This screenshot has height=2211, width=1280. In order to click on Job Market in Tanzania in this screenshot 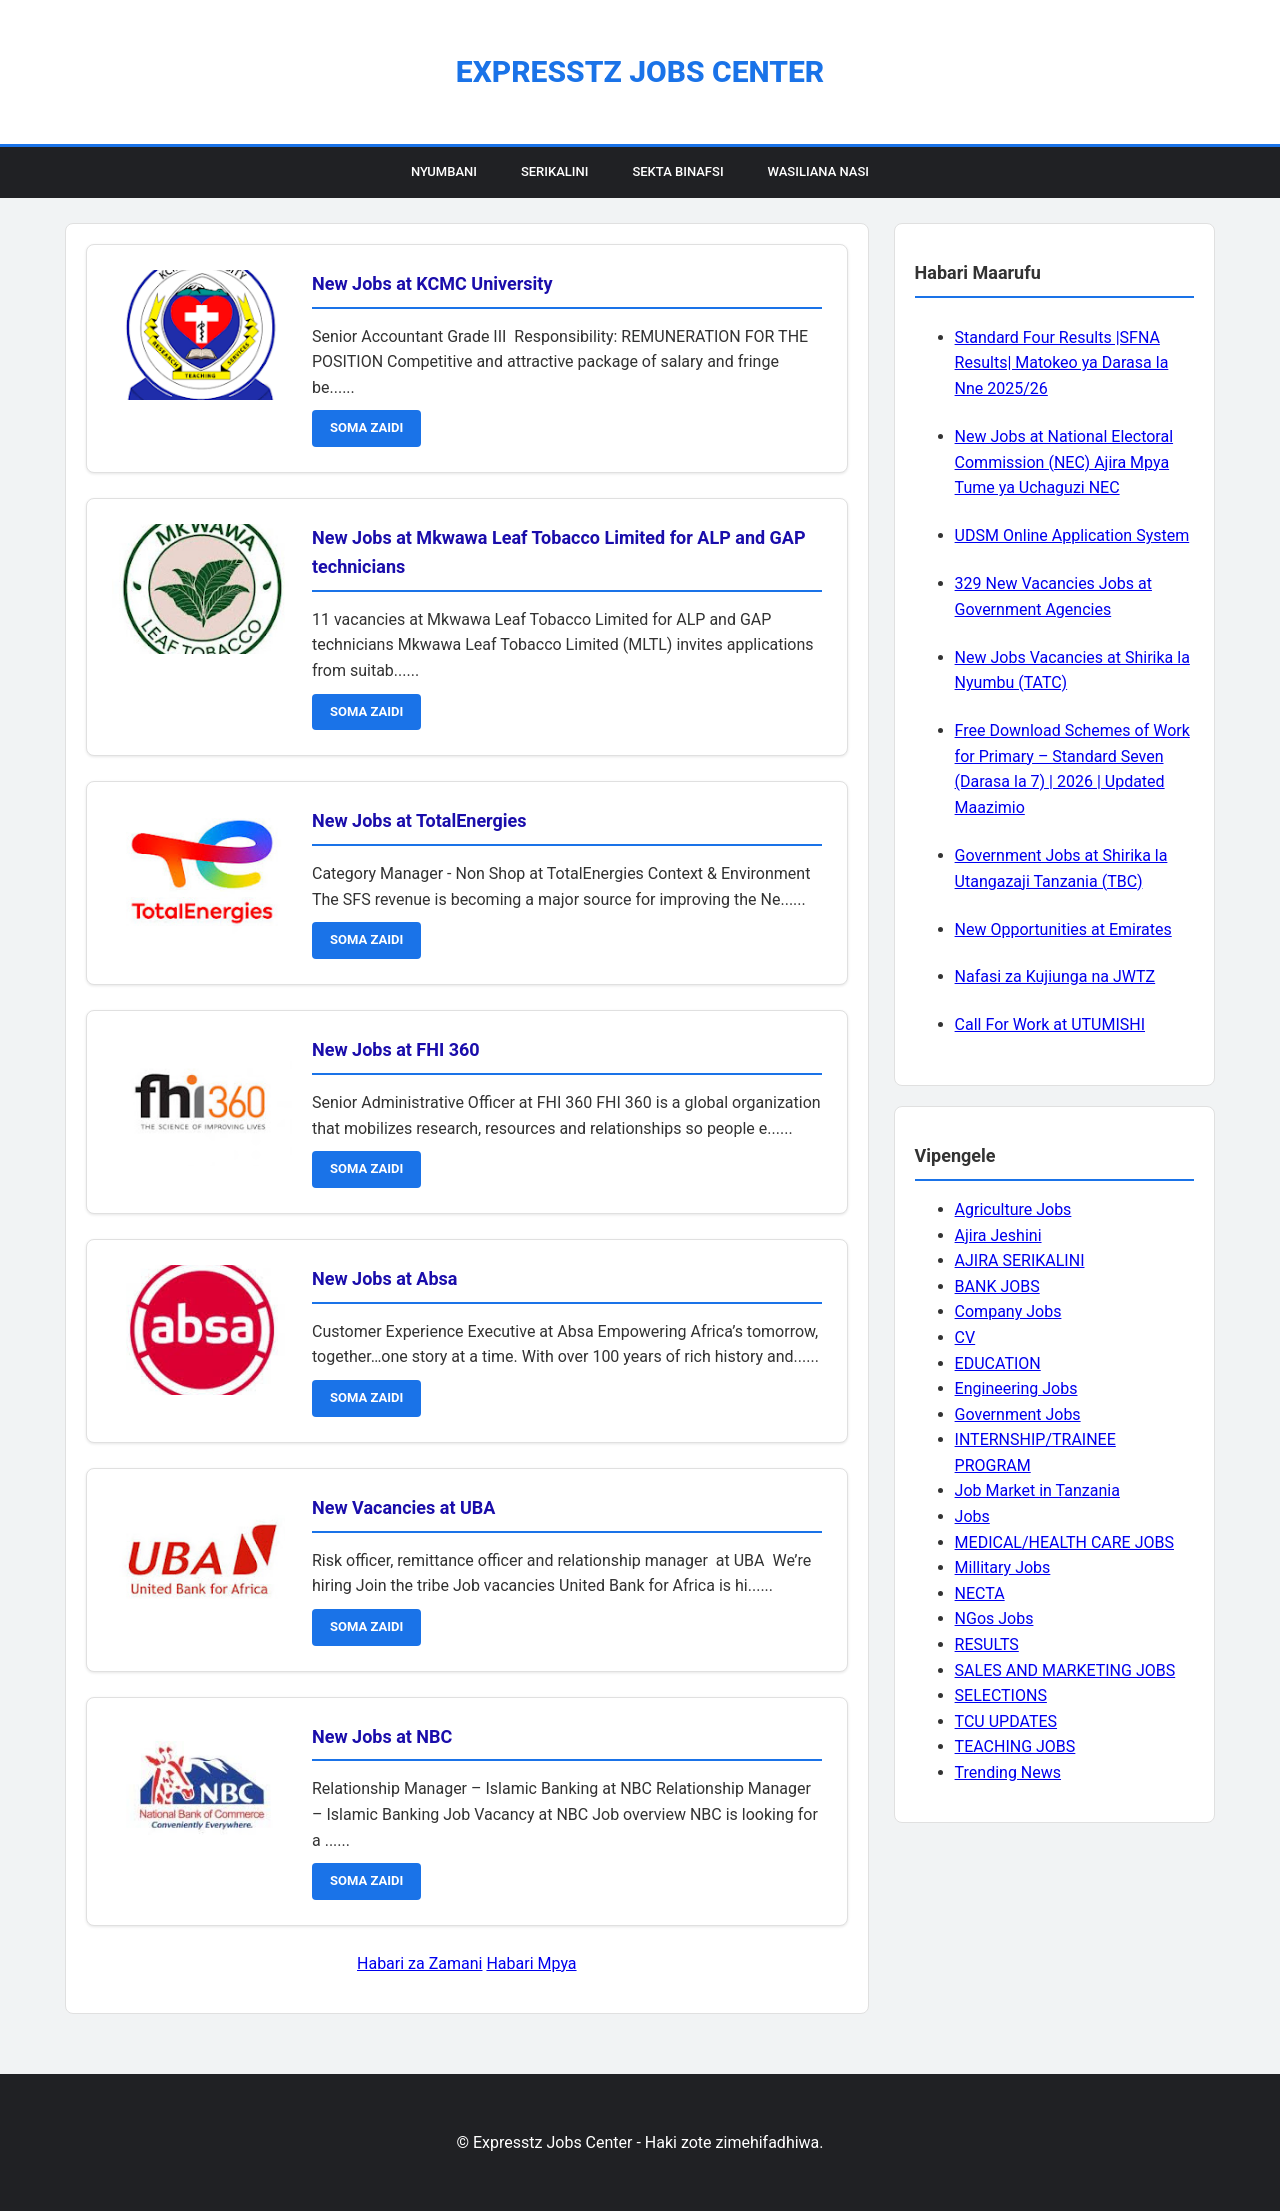, I will do `click(1037, 1490)`.